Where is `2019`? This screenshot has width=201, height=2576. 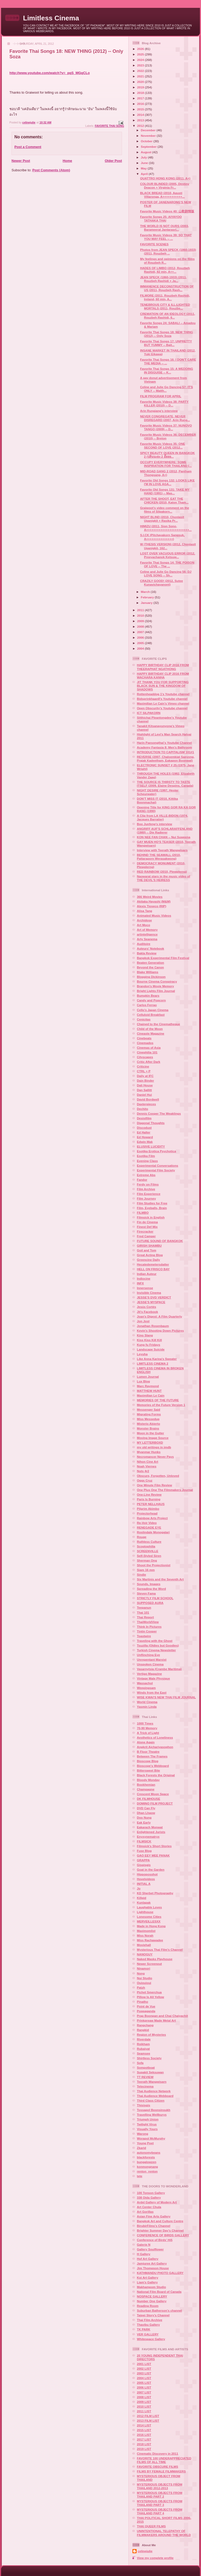 2019 is located at coordinates (141, 87).